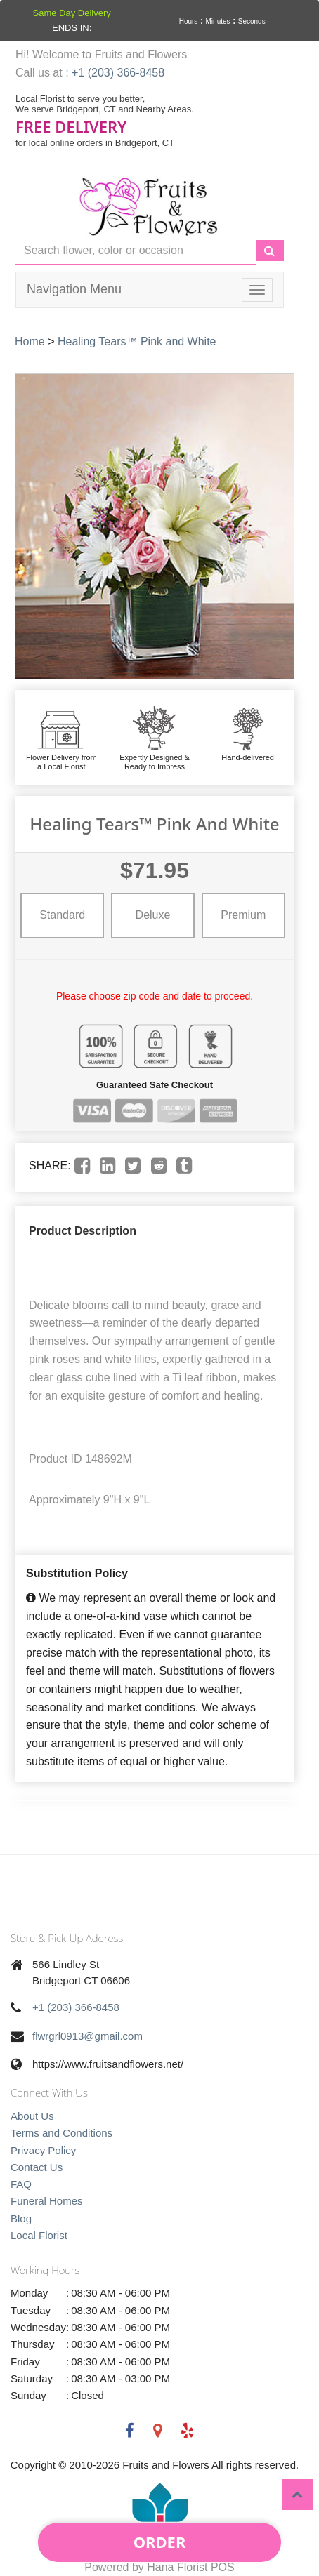 The width and height of the screenshot is (319, 2576). Describe the element at coordinates (21, 2218) in the screenshot. I see `Blog` at that location.